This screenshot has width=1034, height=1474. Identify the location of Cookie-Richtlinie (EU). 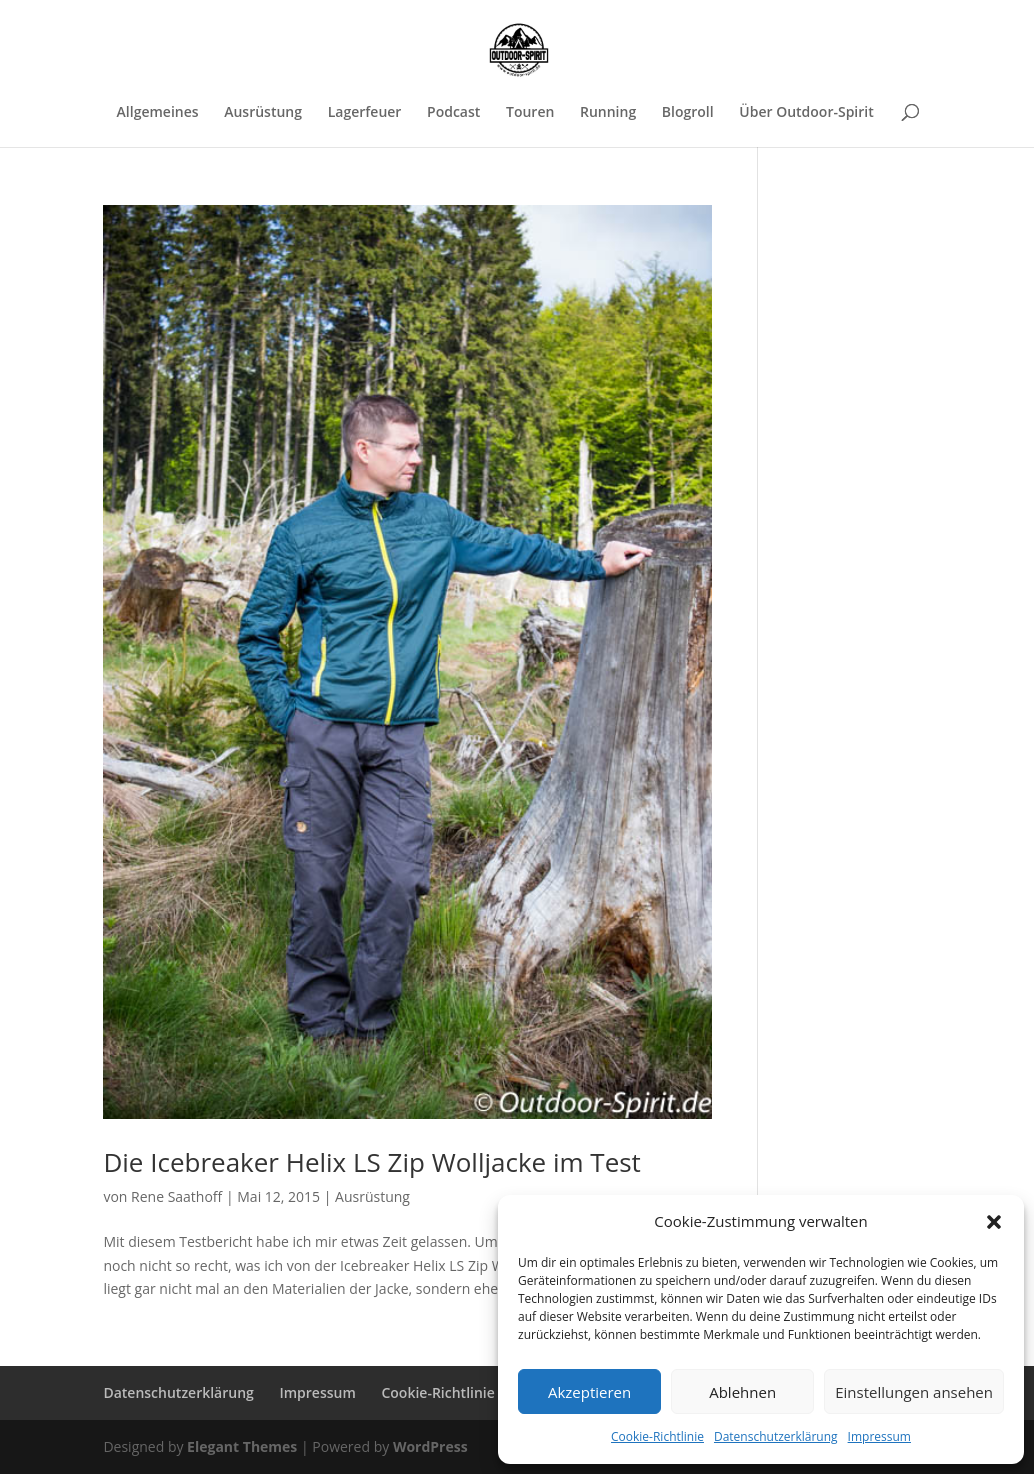
(453, 1392).